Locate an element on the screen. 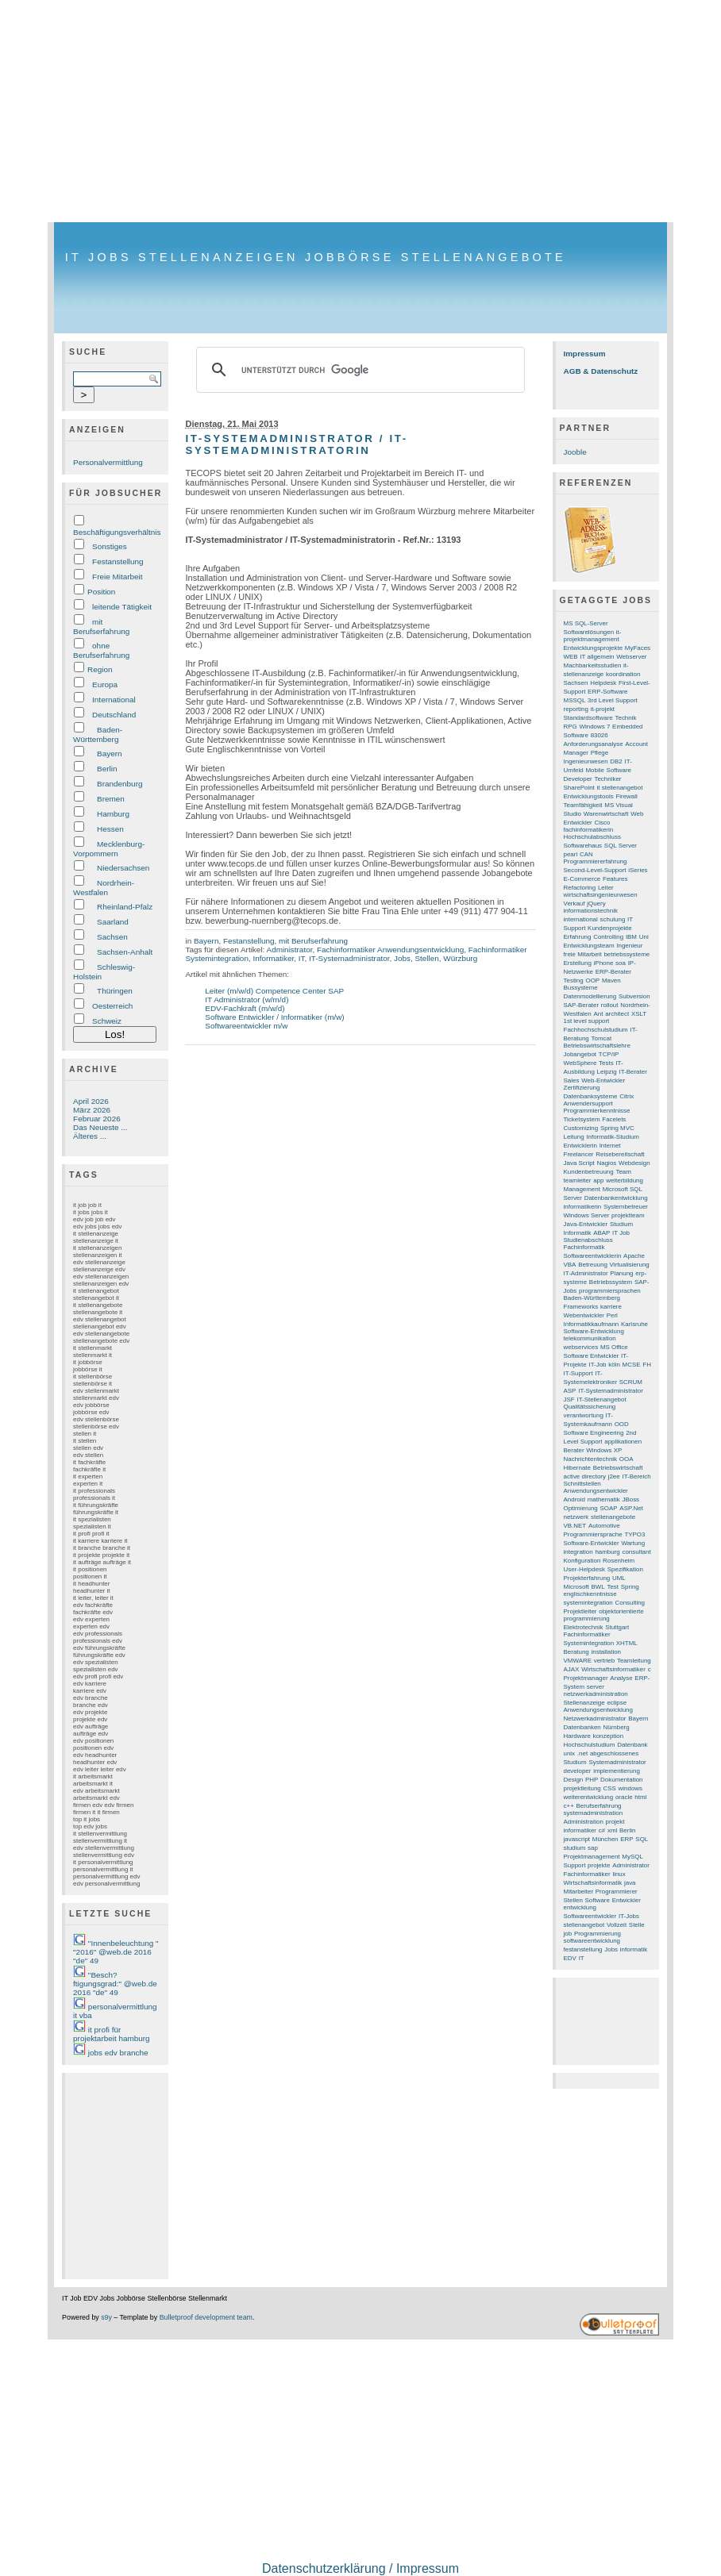 This screenshot has width=721, height=2576. international is located at coordinates (581, 919).